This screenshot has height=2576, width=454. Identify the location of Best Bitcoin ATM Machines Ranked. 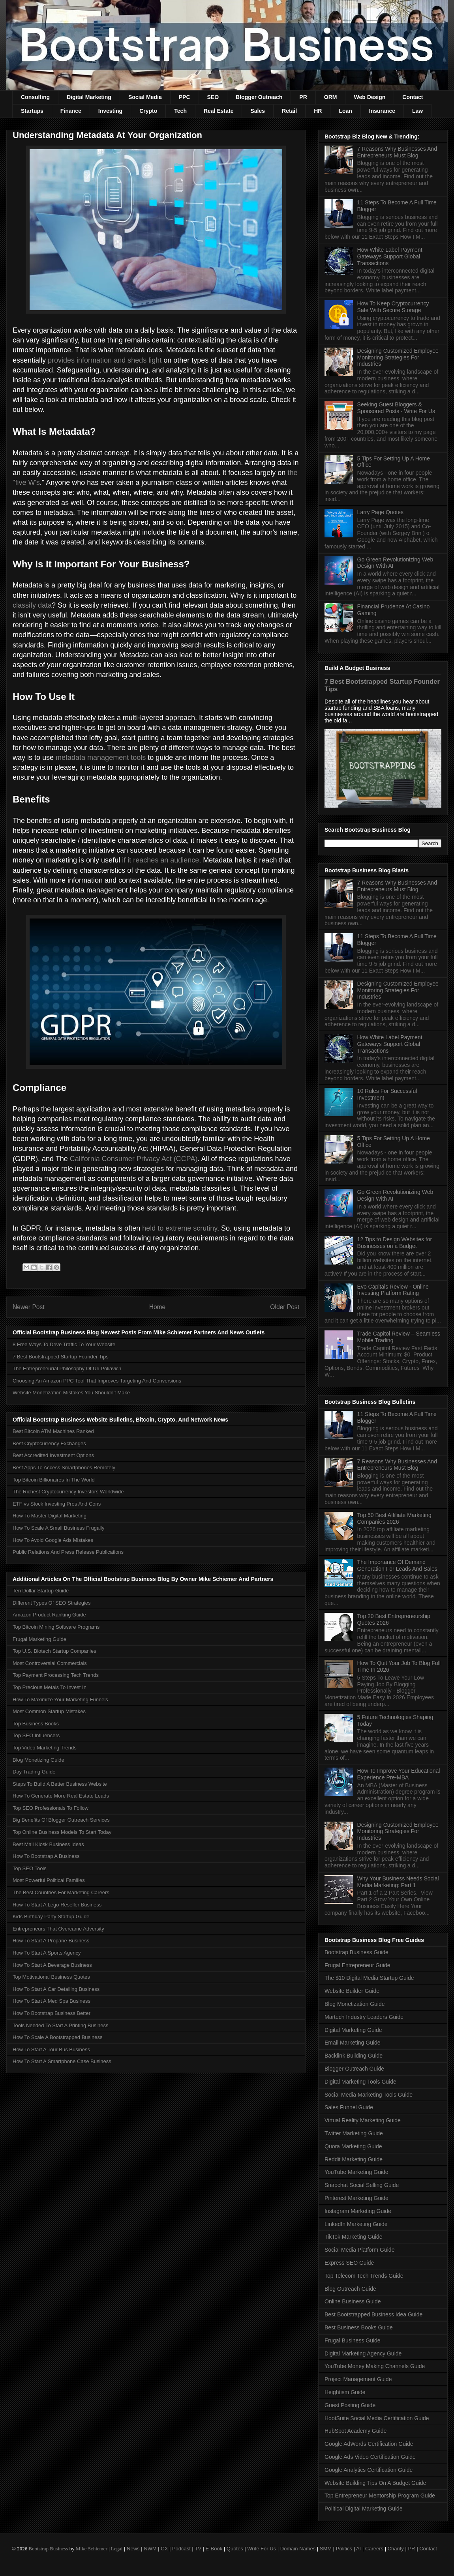
(53, 1431).